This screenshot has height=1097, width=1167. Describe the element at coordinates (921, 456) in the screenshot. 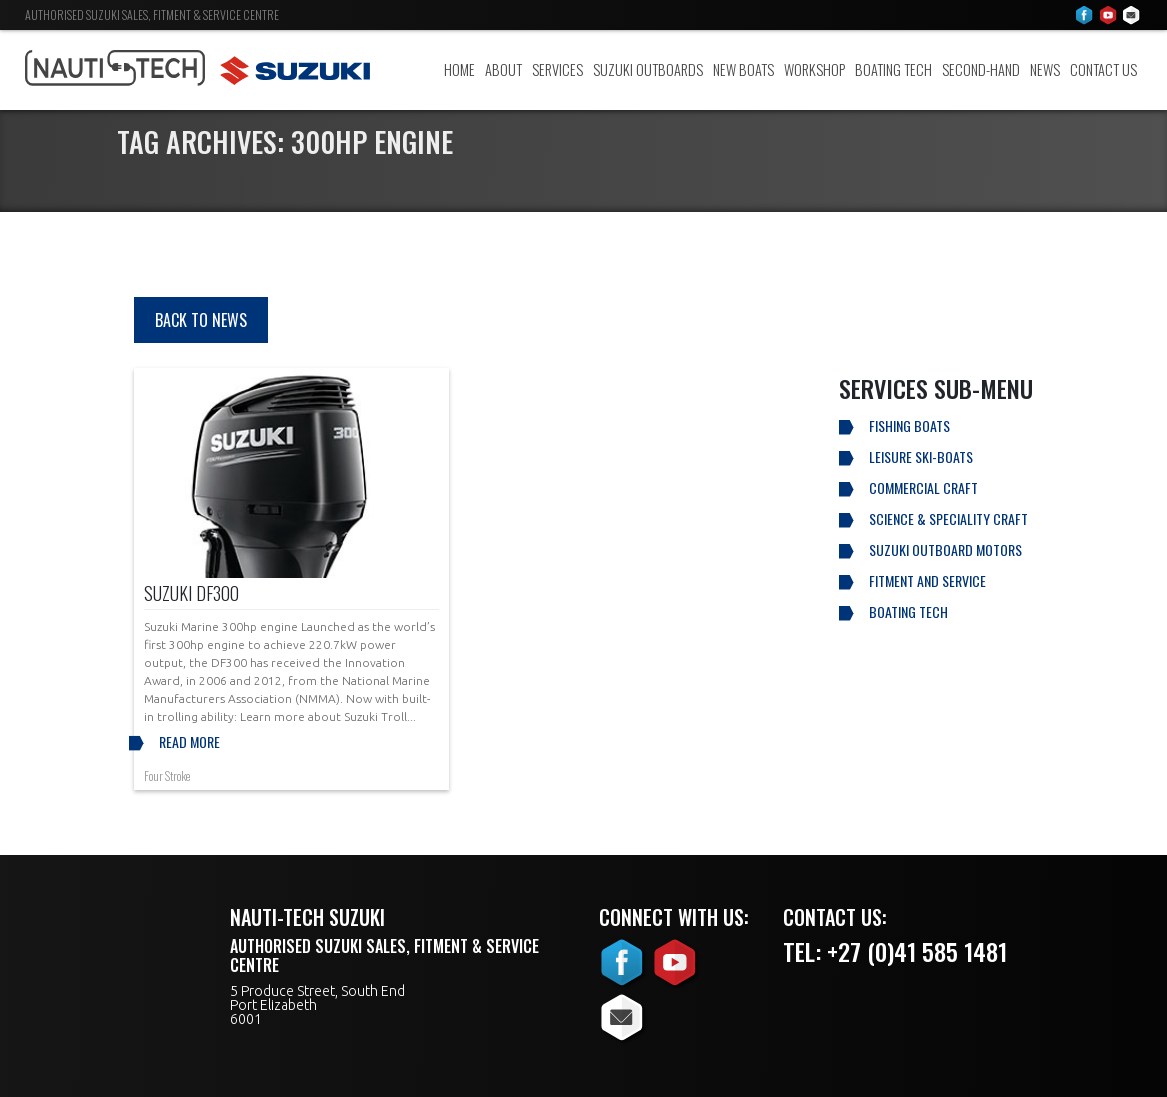

I see `Leisure Ski-Boats` at that location.